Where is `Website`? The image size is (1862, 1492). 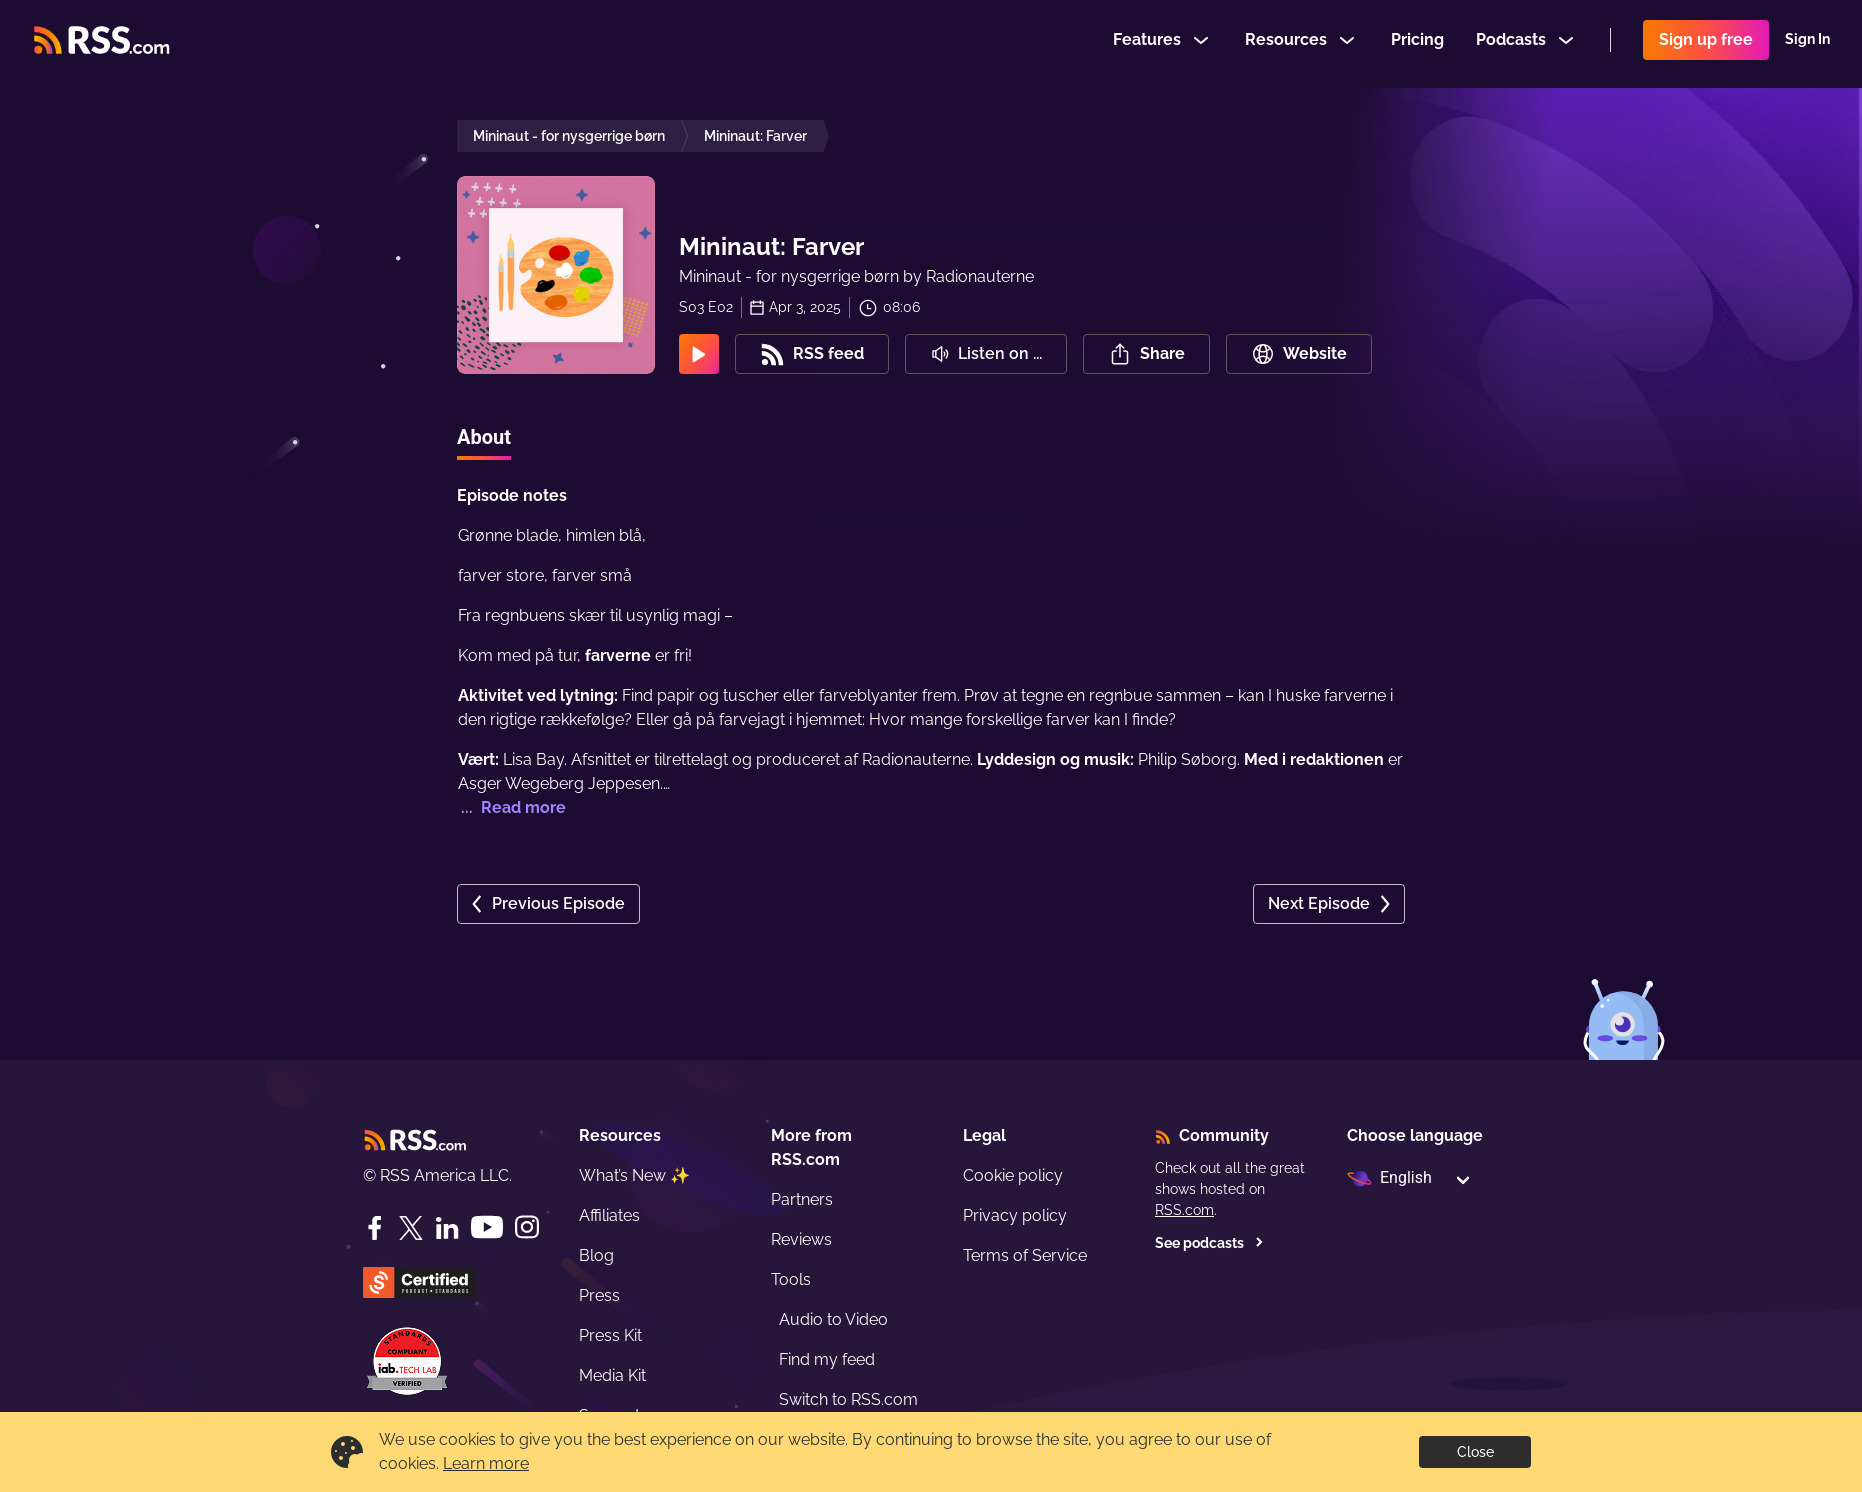 Website is located at coordinates (1299, 354).